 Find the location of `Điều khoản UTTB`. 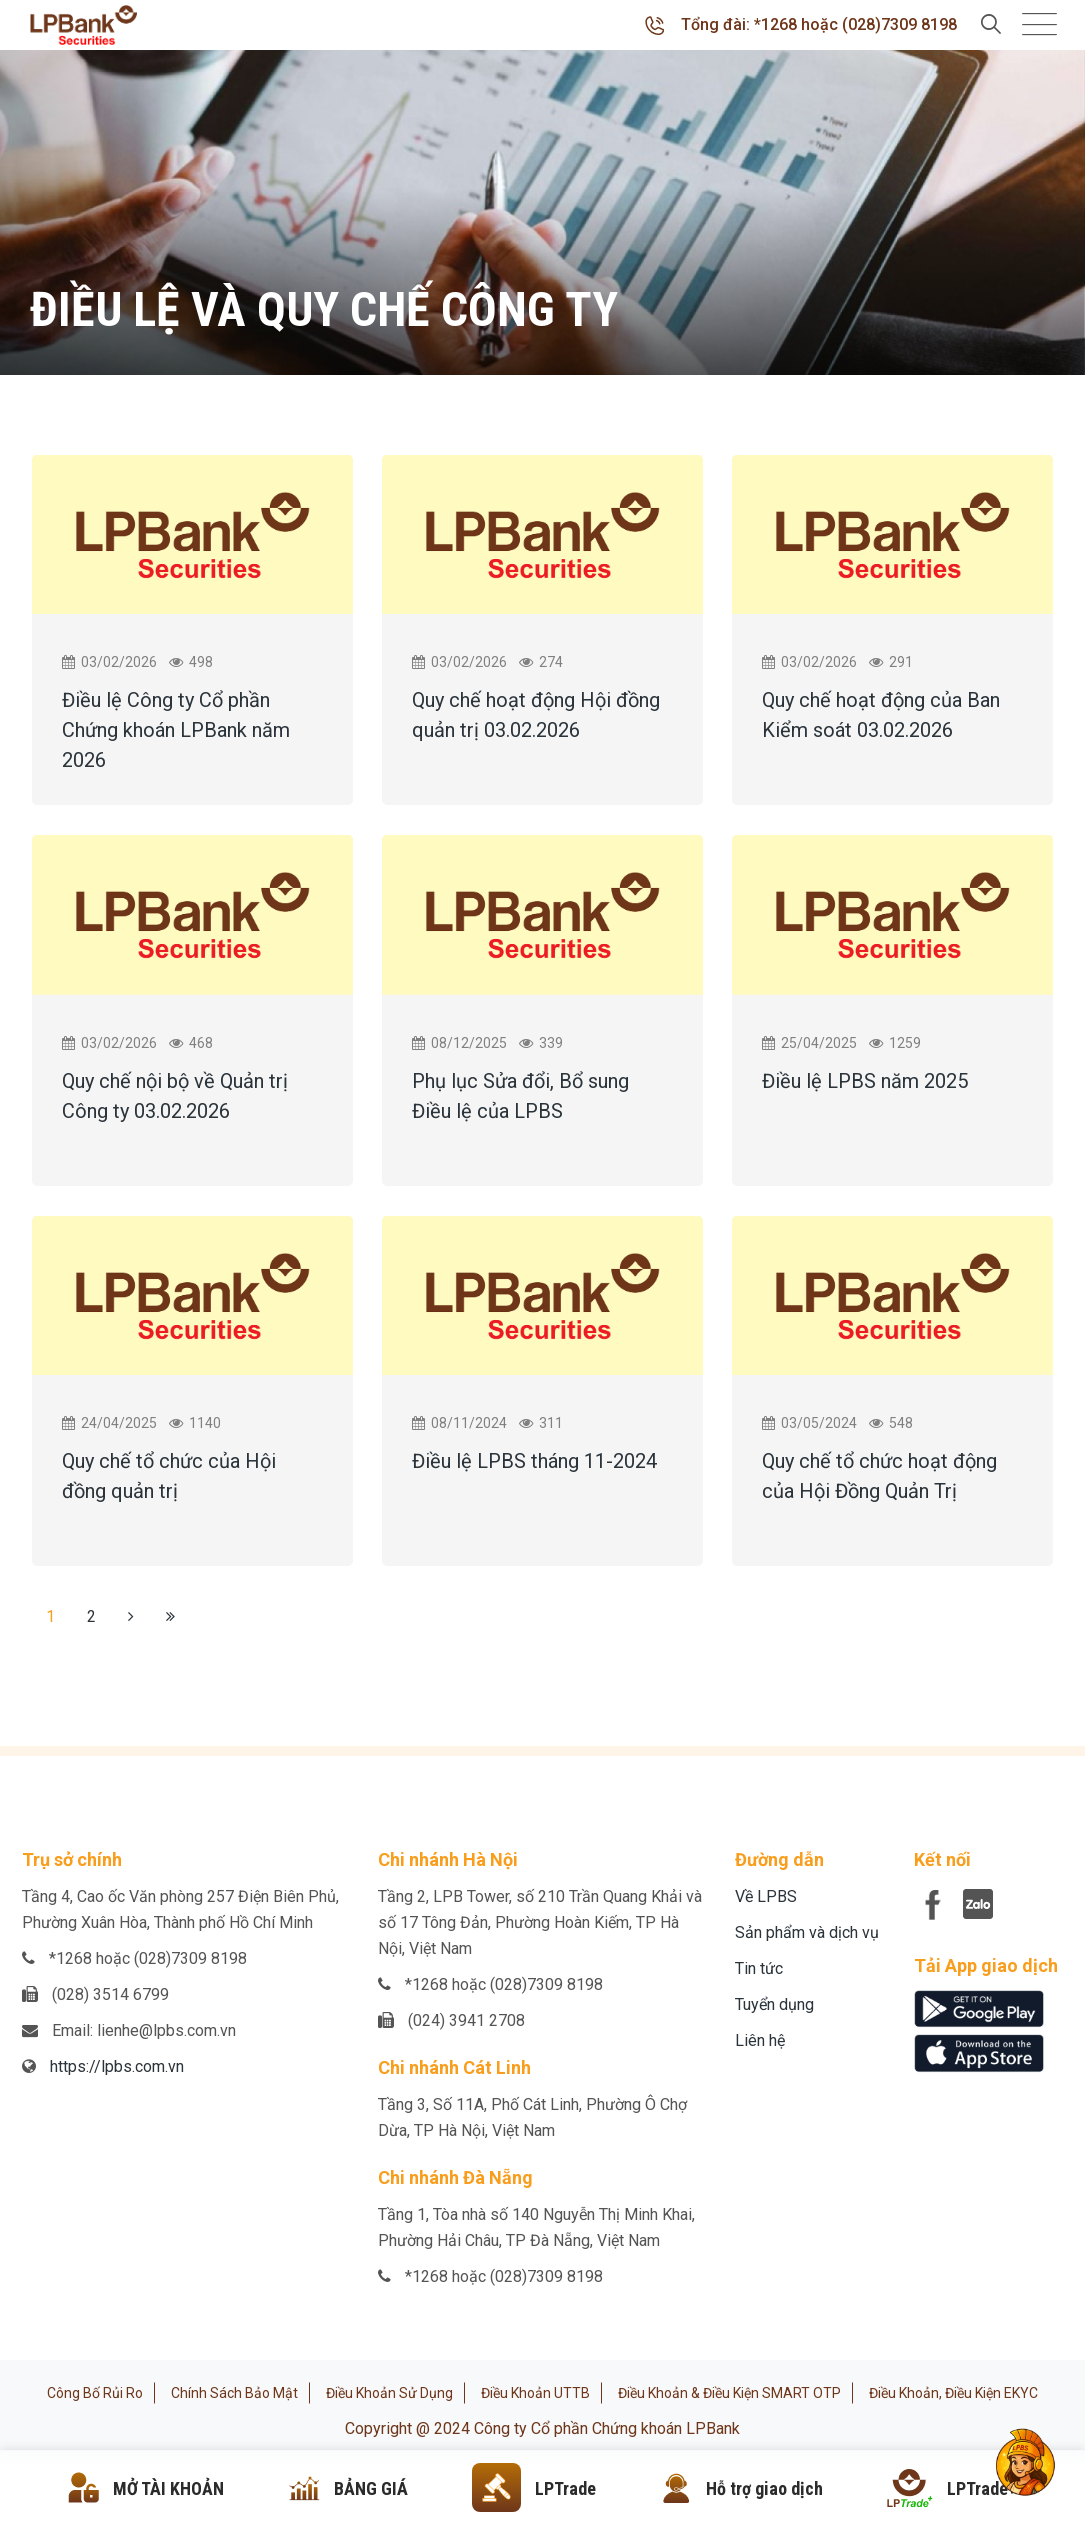

Điều khoản UTTB is located at coordinates (535, 2393).